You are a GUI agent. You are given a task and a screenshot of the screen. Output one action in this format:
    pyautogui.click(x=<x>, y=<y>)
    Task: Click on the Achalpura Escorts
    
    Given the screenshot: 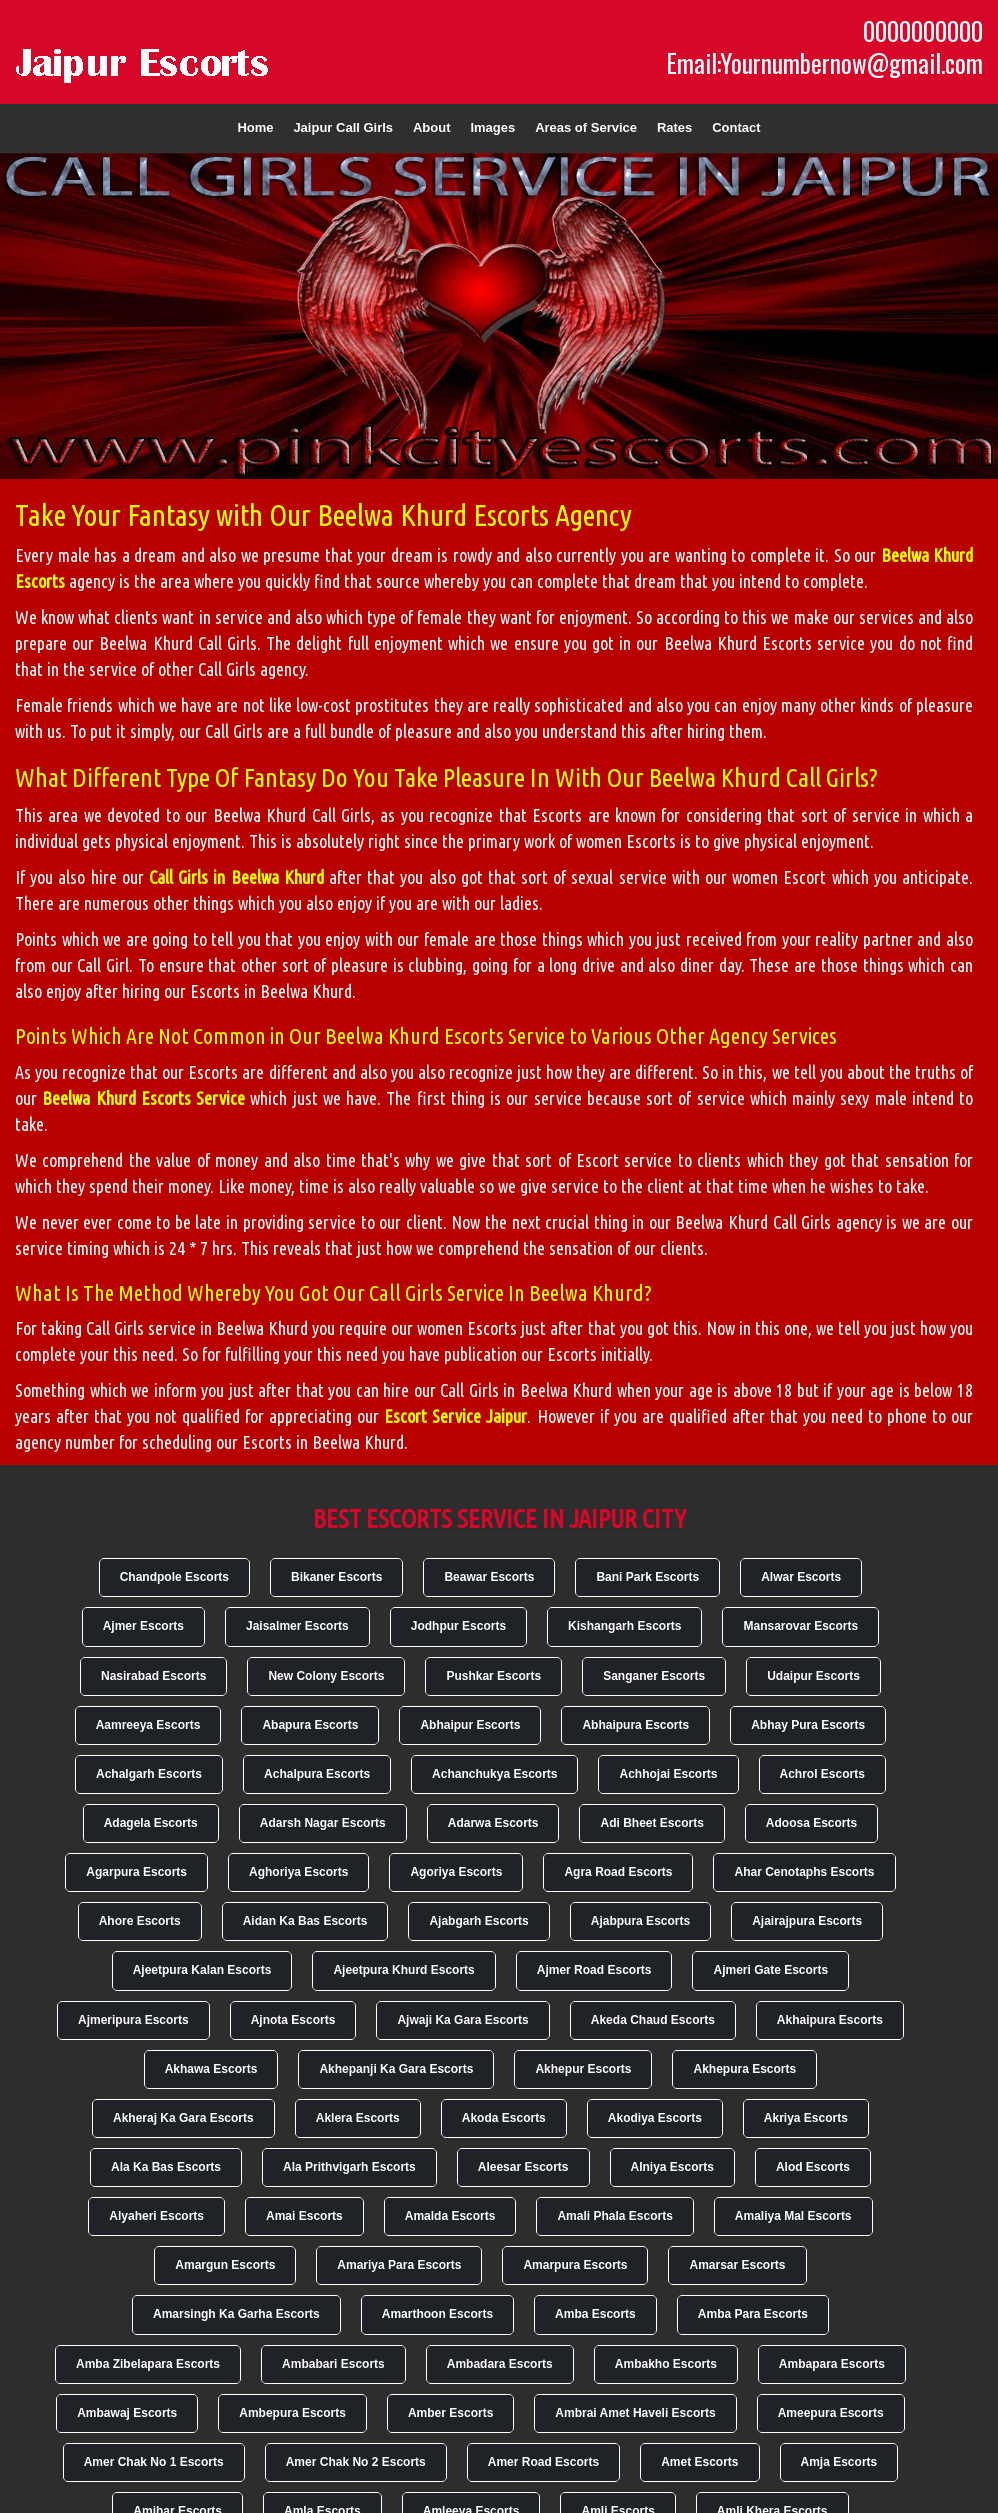 What is the action you would take?
    pyautogui.click(x=317, y=1774)
    